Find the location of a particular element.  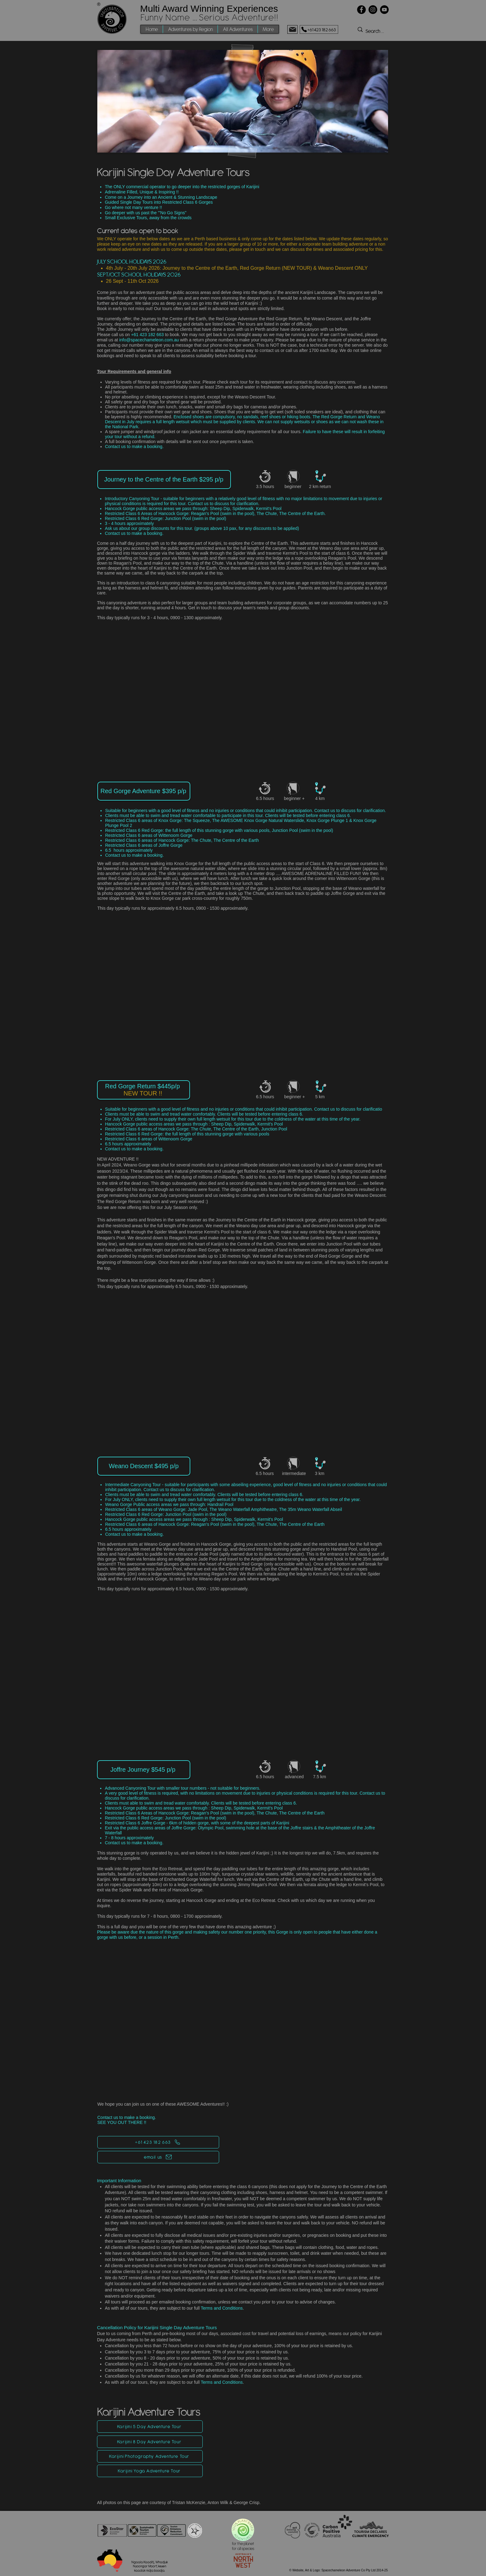

[+61 423 182 663] is located at coordinates (319, 29).